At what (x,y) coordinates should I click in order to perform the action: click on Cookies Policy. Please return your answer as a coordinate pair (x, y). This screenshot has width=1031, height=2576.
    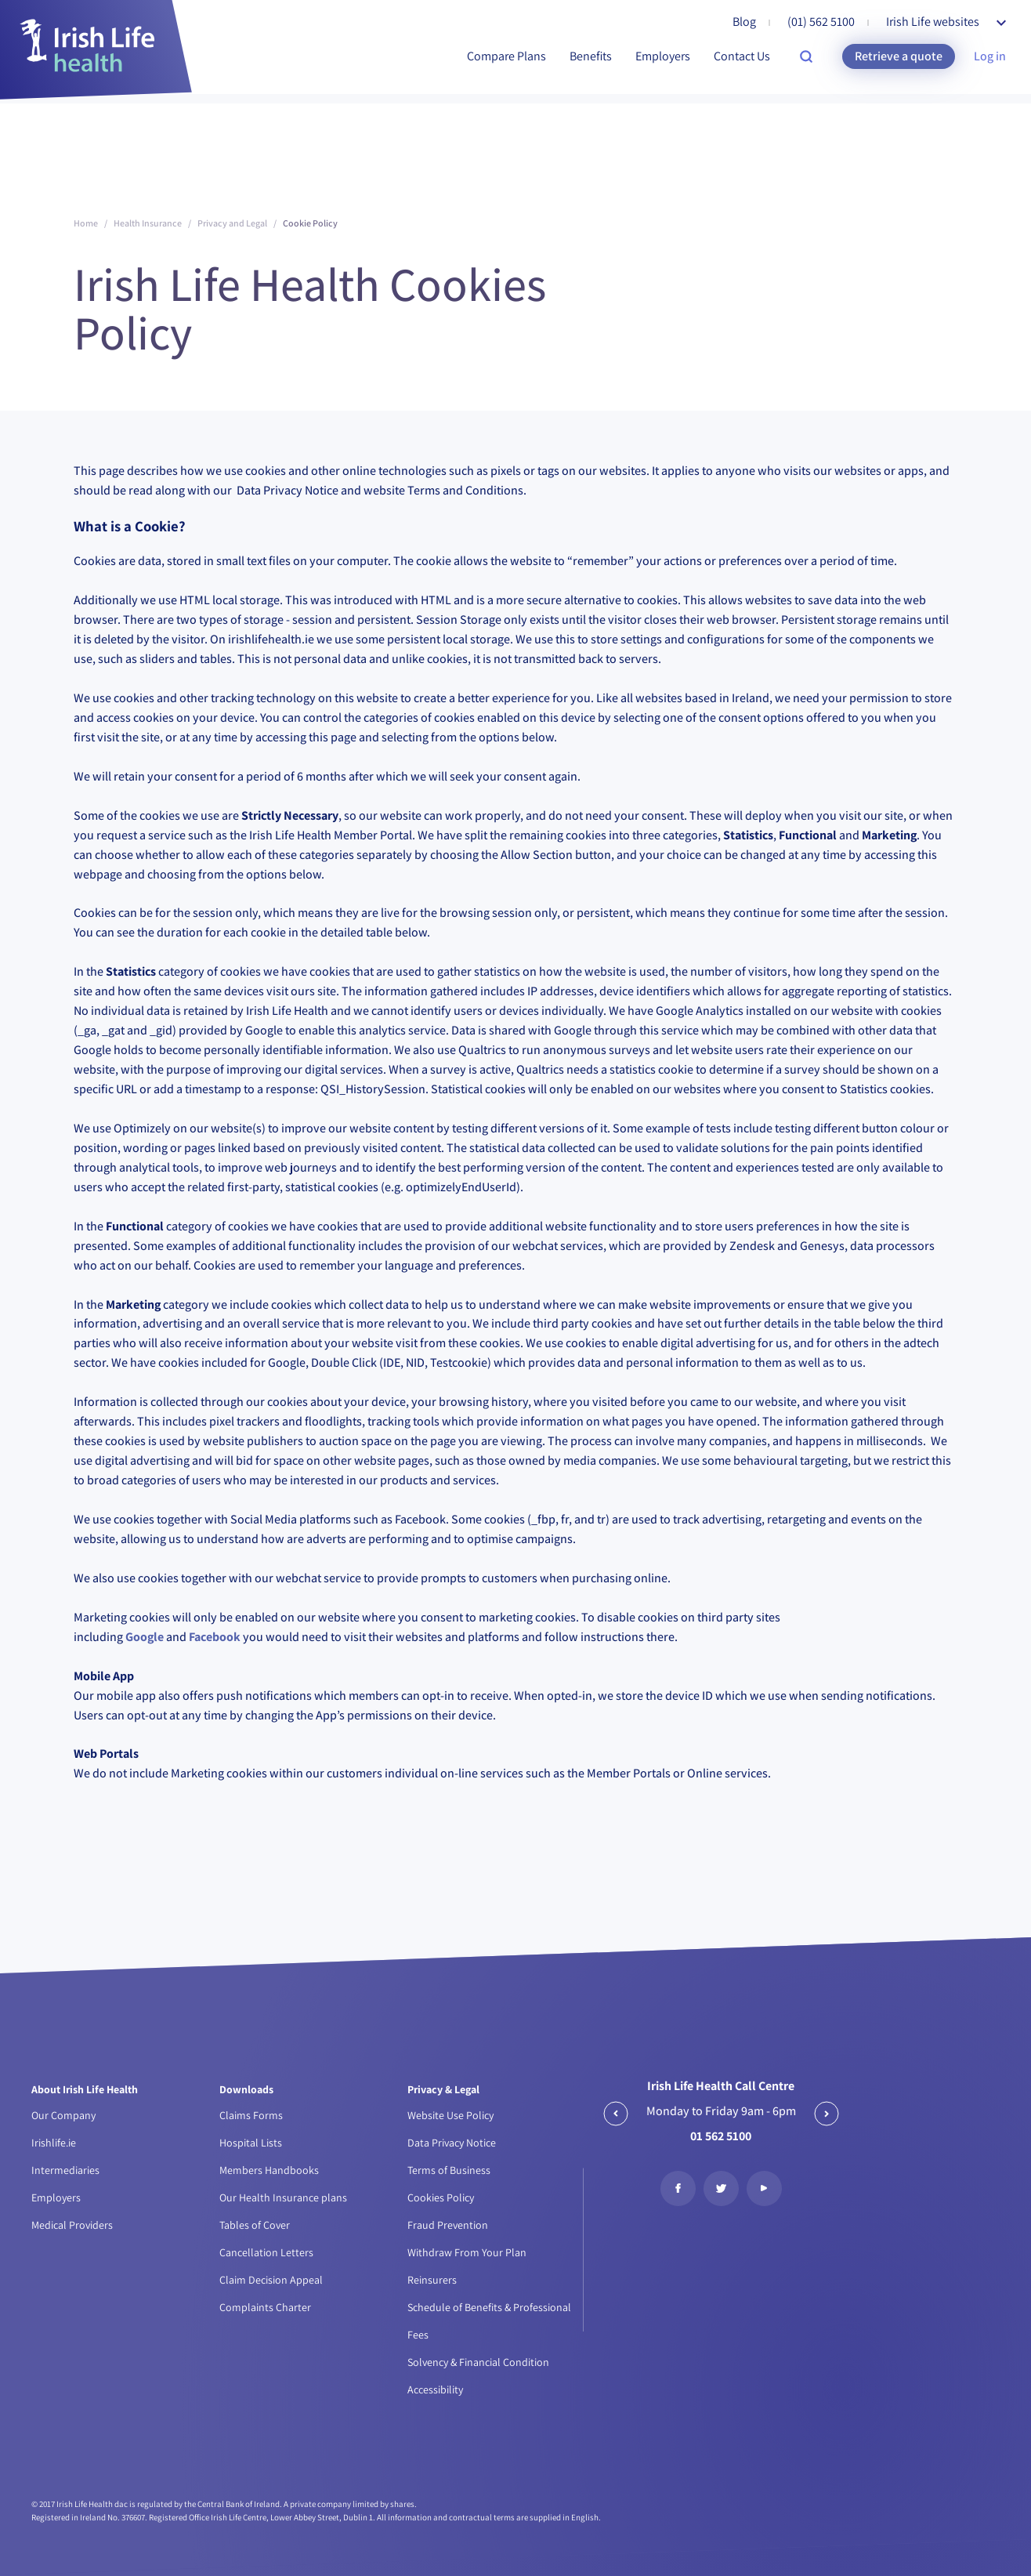
    Looking at the image, I should click on (440, 2197).